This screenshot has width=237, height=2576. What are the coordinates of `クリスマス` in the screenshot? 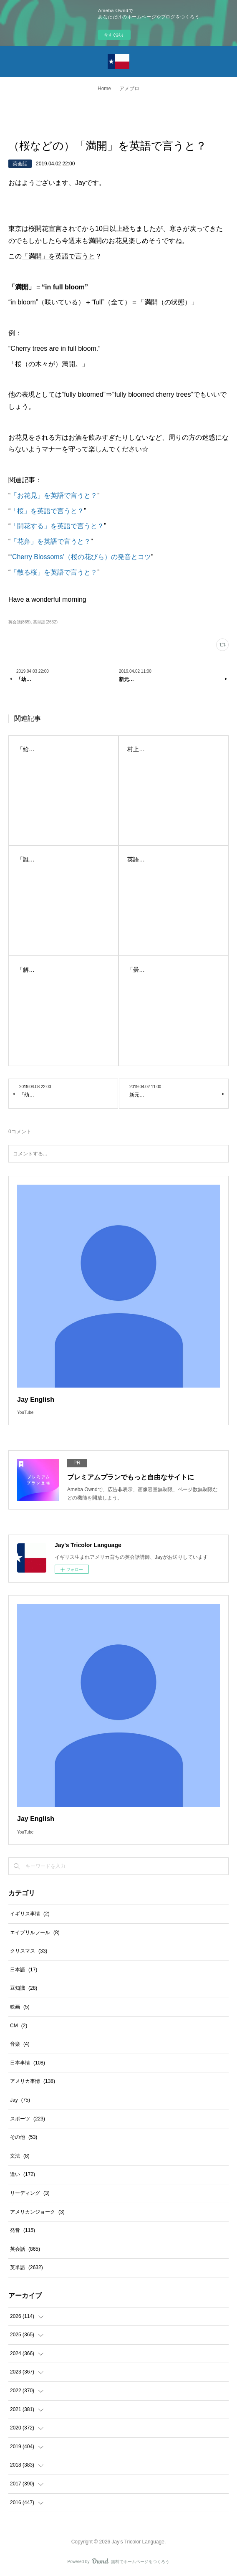 It's located at (28, 1951).